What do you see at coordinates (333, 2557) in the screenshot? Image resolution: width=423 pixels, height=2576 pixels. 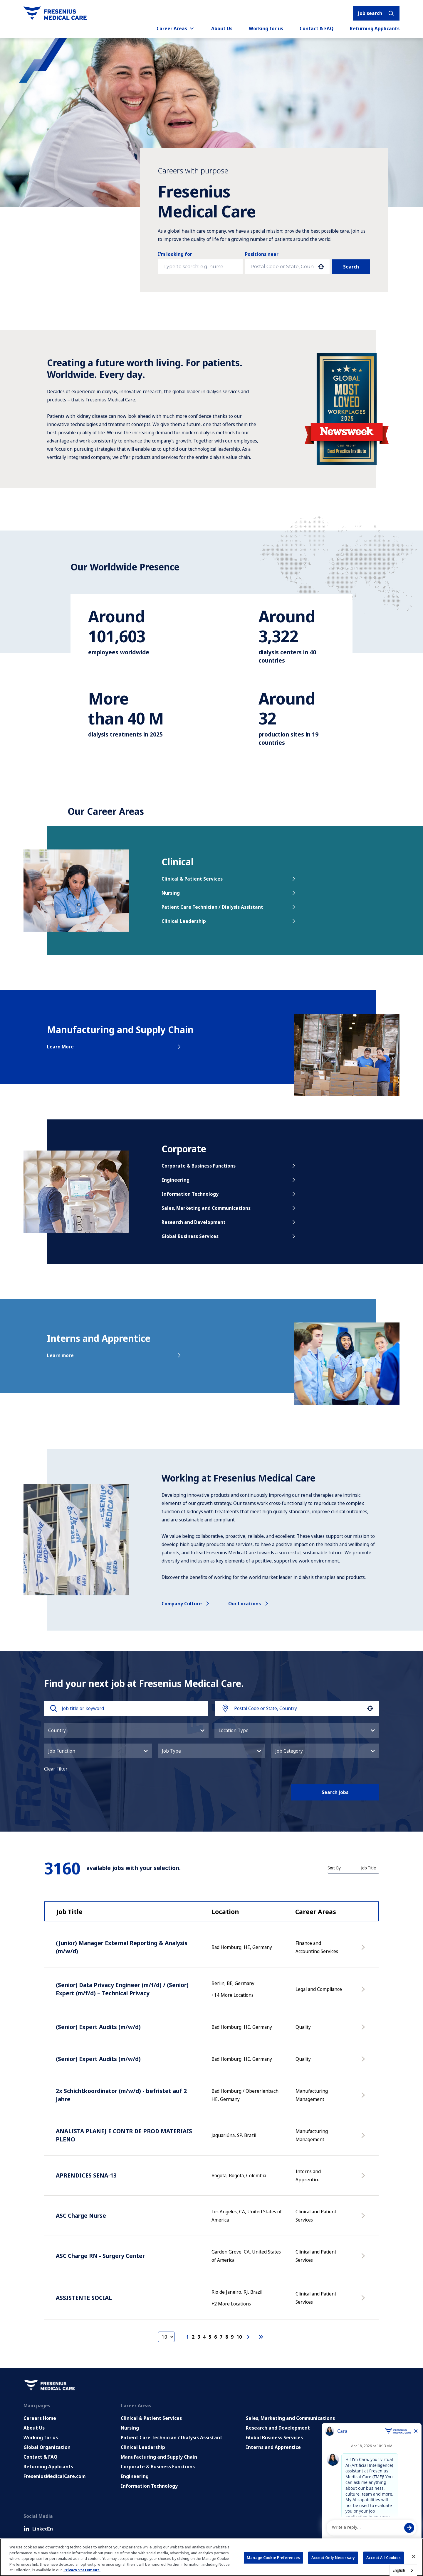 I see `Accept Only Necessary` at bounding box center [333, 2557].